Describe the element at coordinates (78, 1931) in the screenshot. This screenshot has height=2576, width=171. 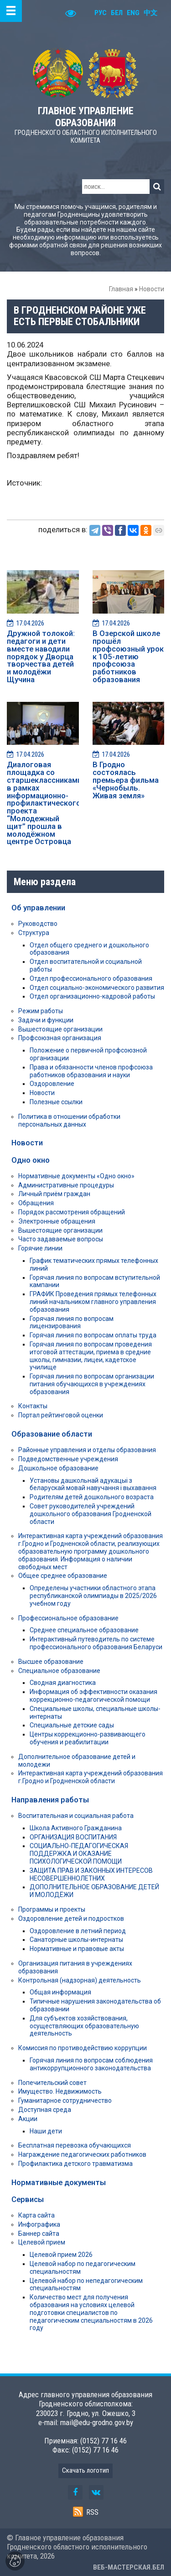
I see `Оздоровление в летний период` at that location.